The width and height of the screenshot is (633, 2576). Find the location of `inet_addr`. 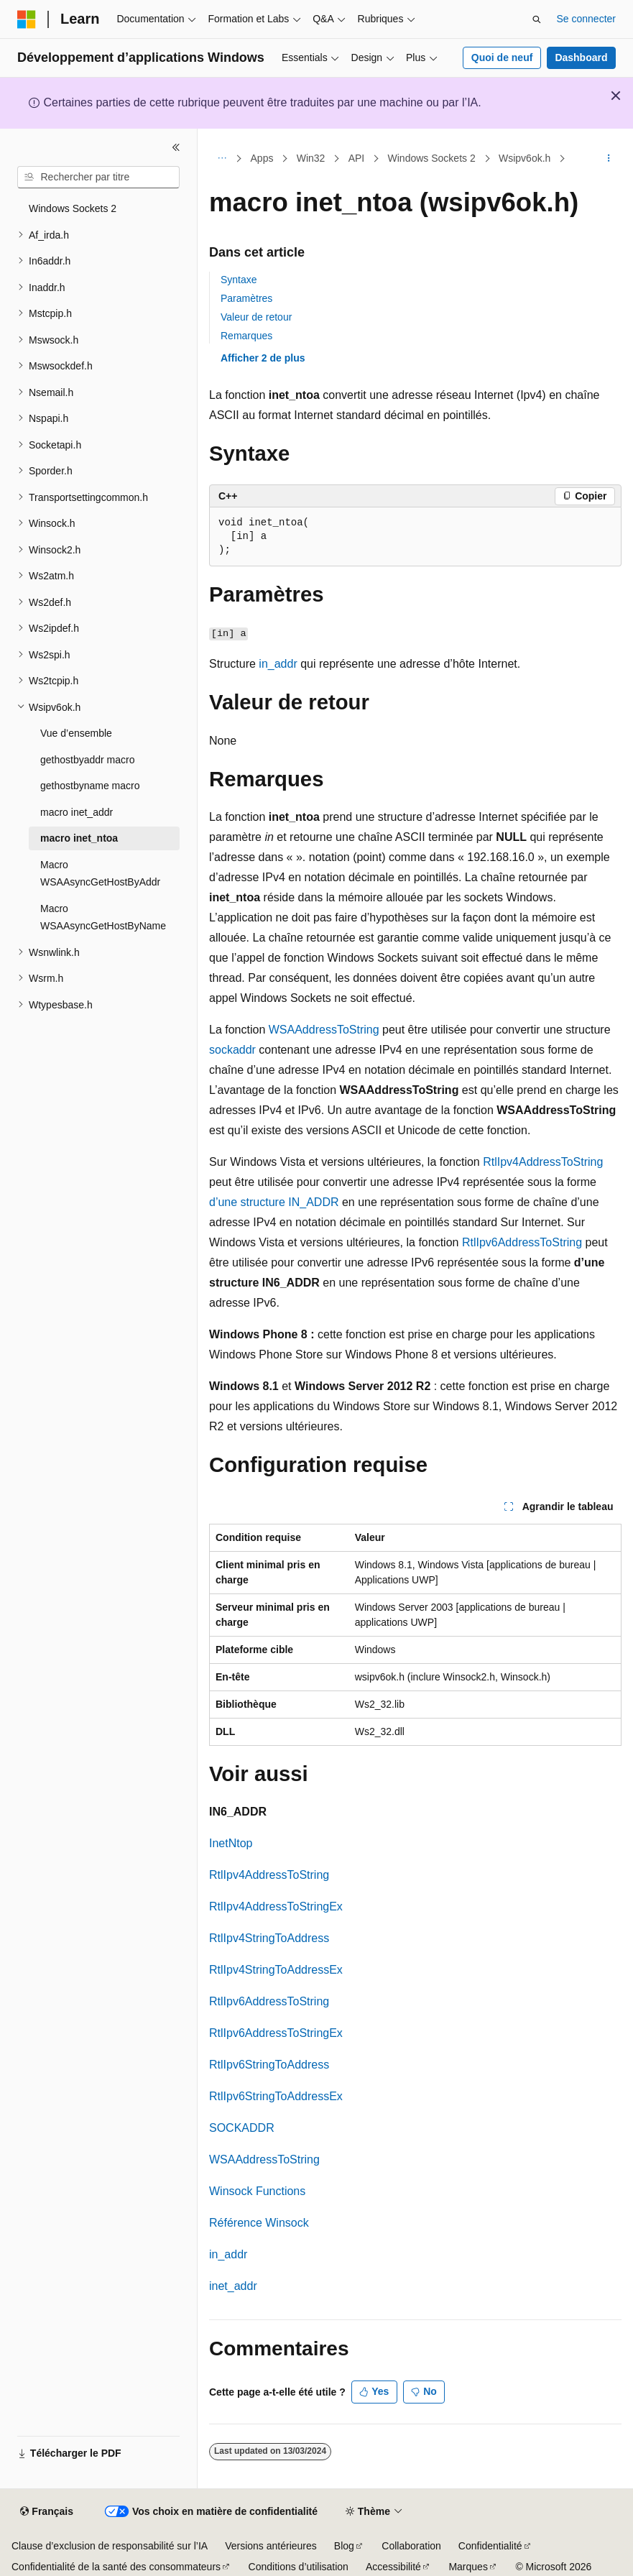

inet_addr is located at coordinates (233, 2286).